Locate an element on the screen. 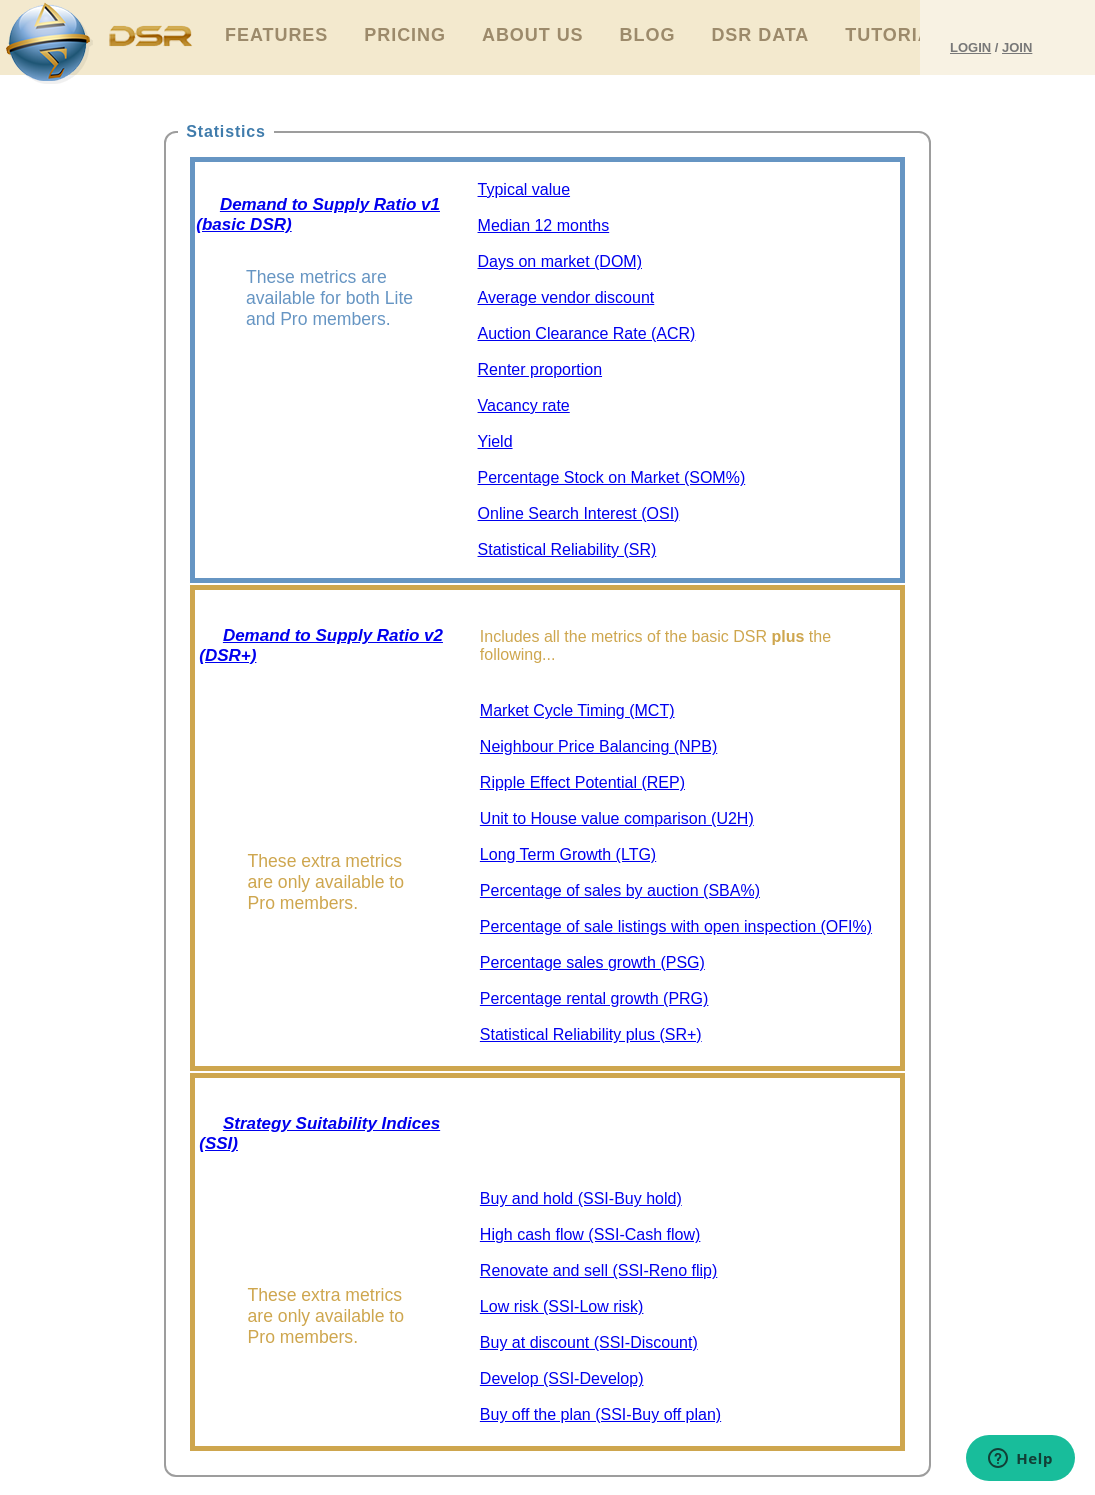  Renovate and sell (SSI-Reno flip) is located at coordinates (598, 1270).